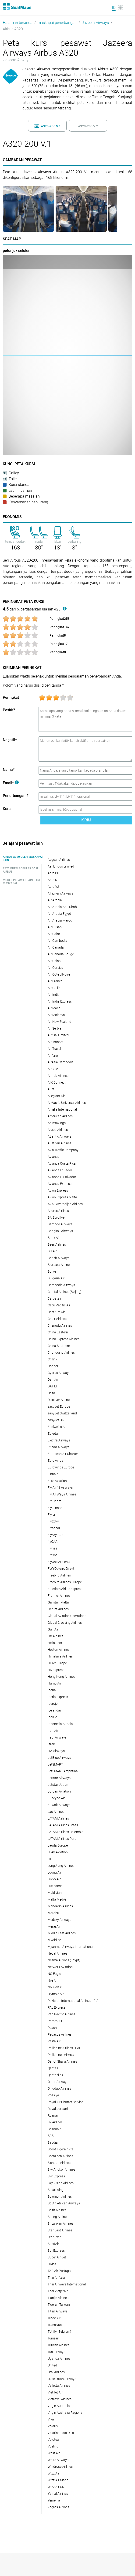  What do you see at coordinates (59, 1305) in the screenshot?
I see `Cebu Pacific Air` at bounding box center [59, 1305].